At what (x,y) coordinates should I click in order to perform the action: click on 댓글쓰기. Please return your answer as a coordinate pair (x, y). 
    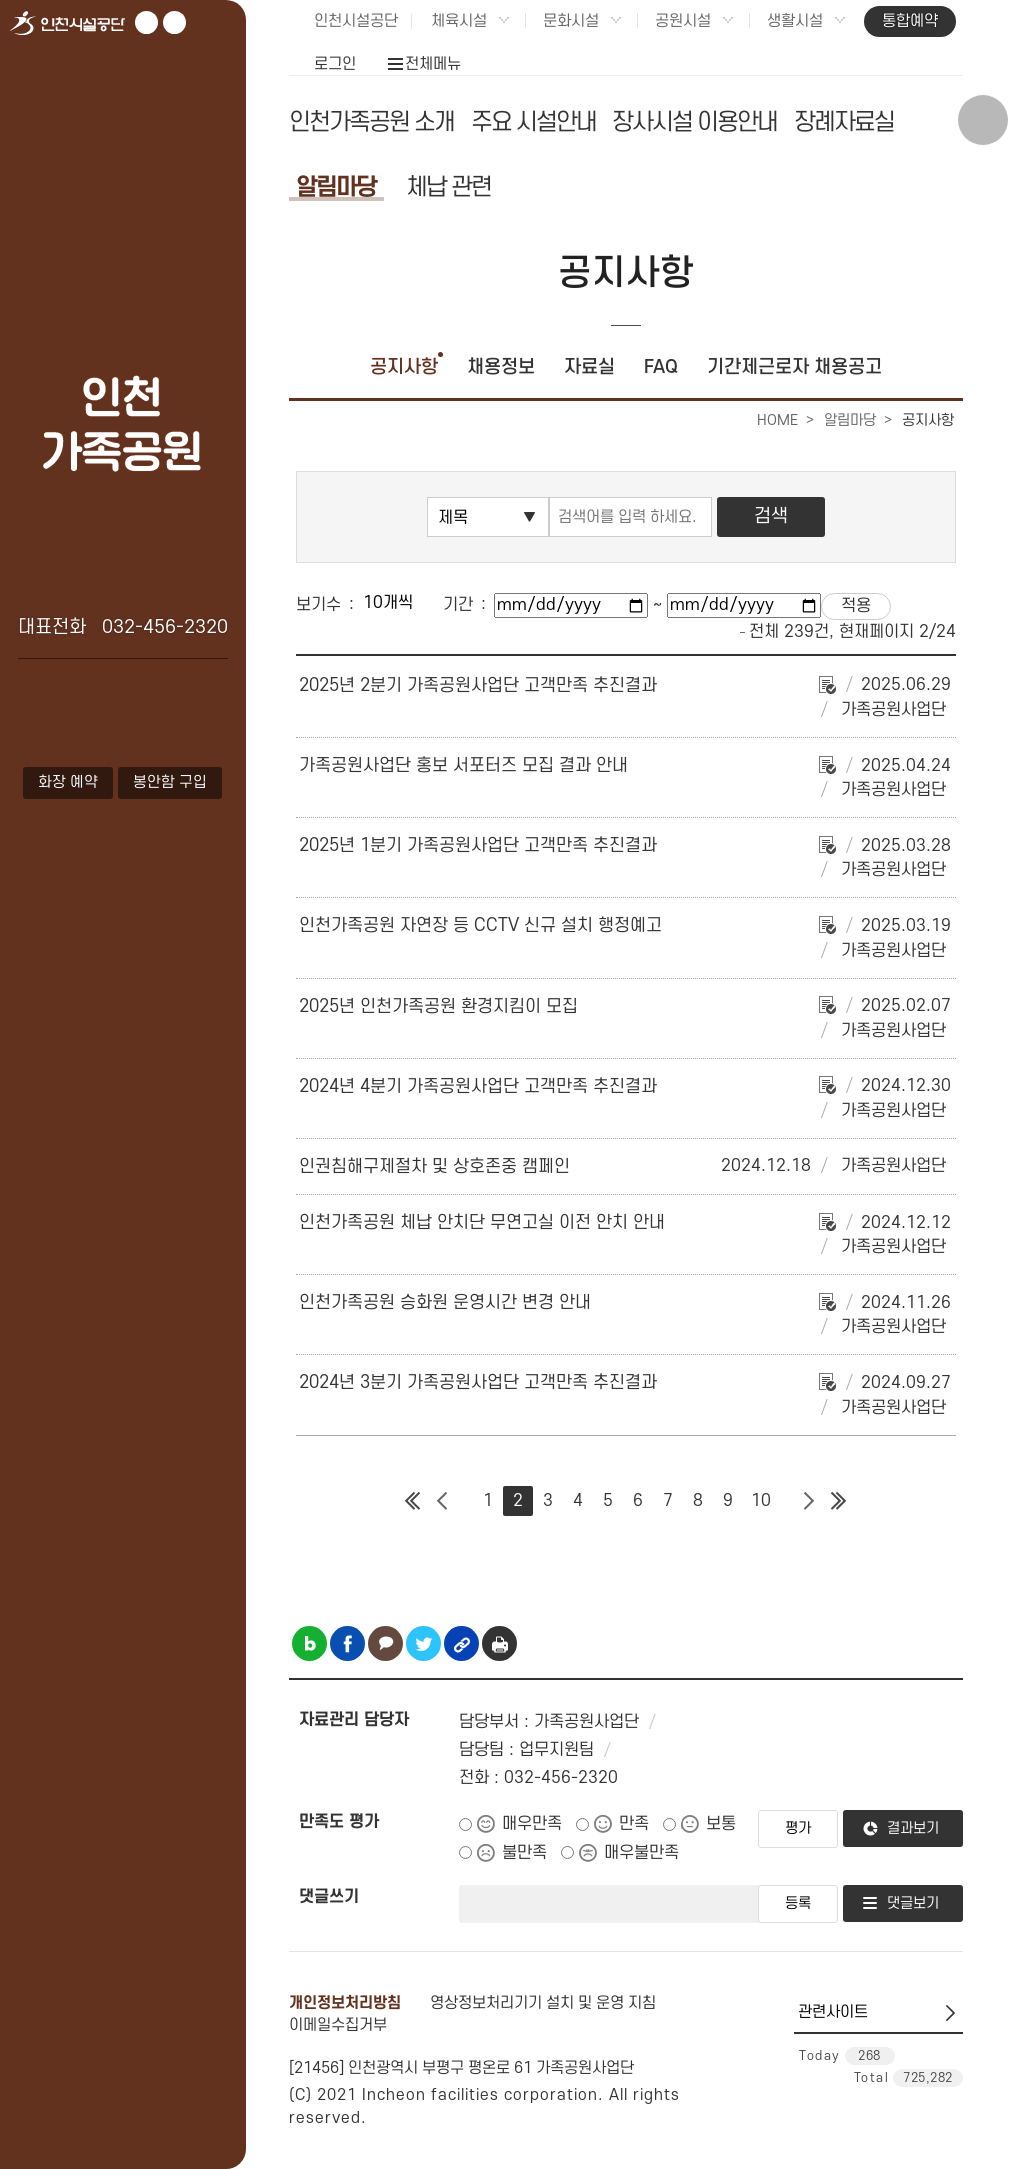
    Looking at the image, I should click on (329, 1897).